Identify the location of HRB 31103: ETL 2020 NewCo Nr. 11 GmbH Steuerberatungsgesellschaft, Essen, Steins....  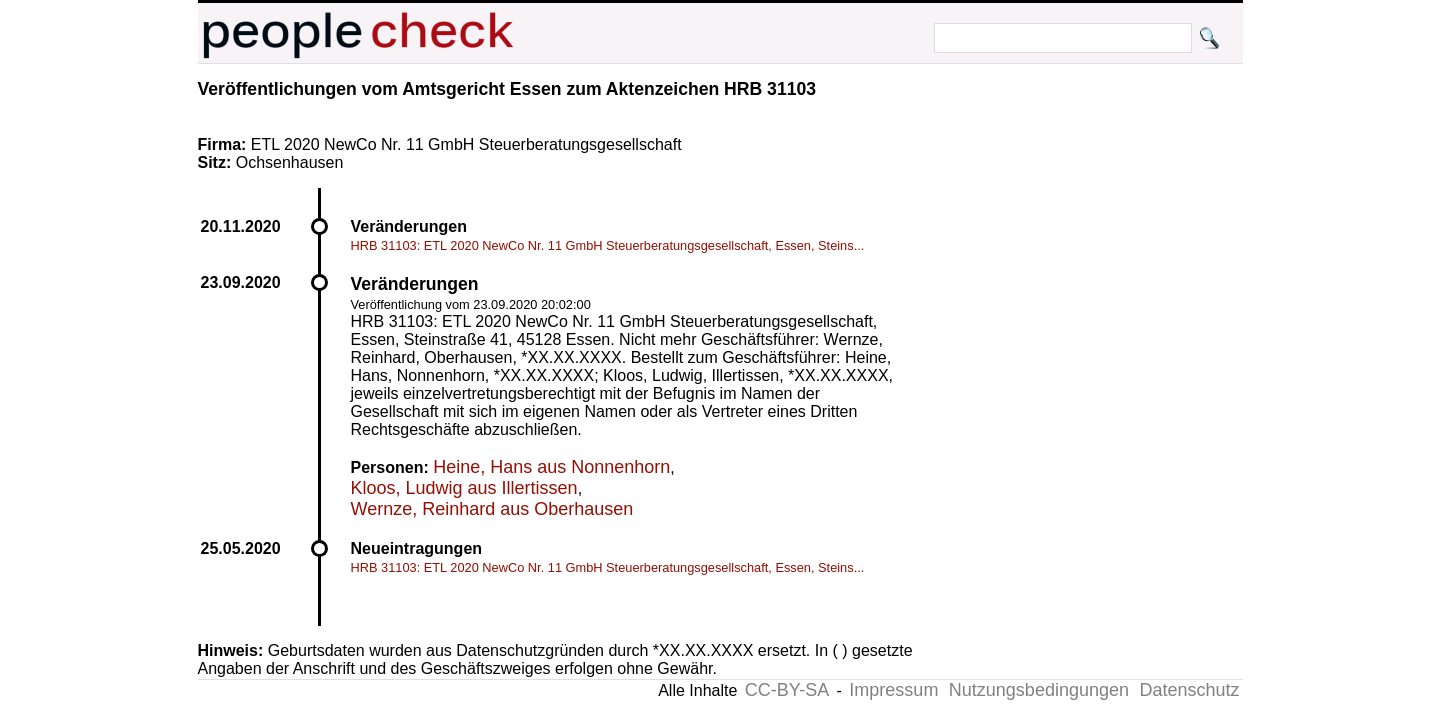
(608, 245).